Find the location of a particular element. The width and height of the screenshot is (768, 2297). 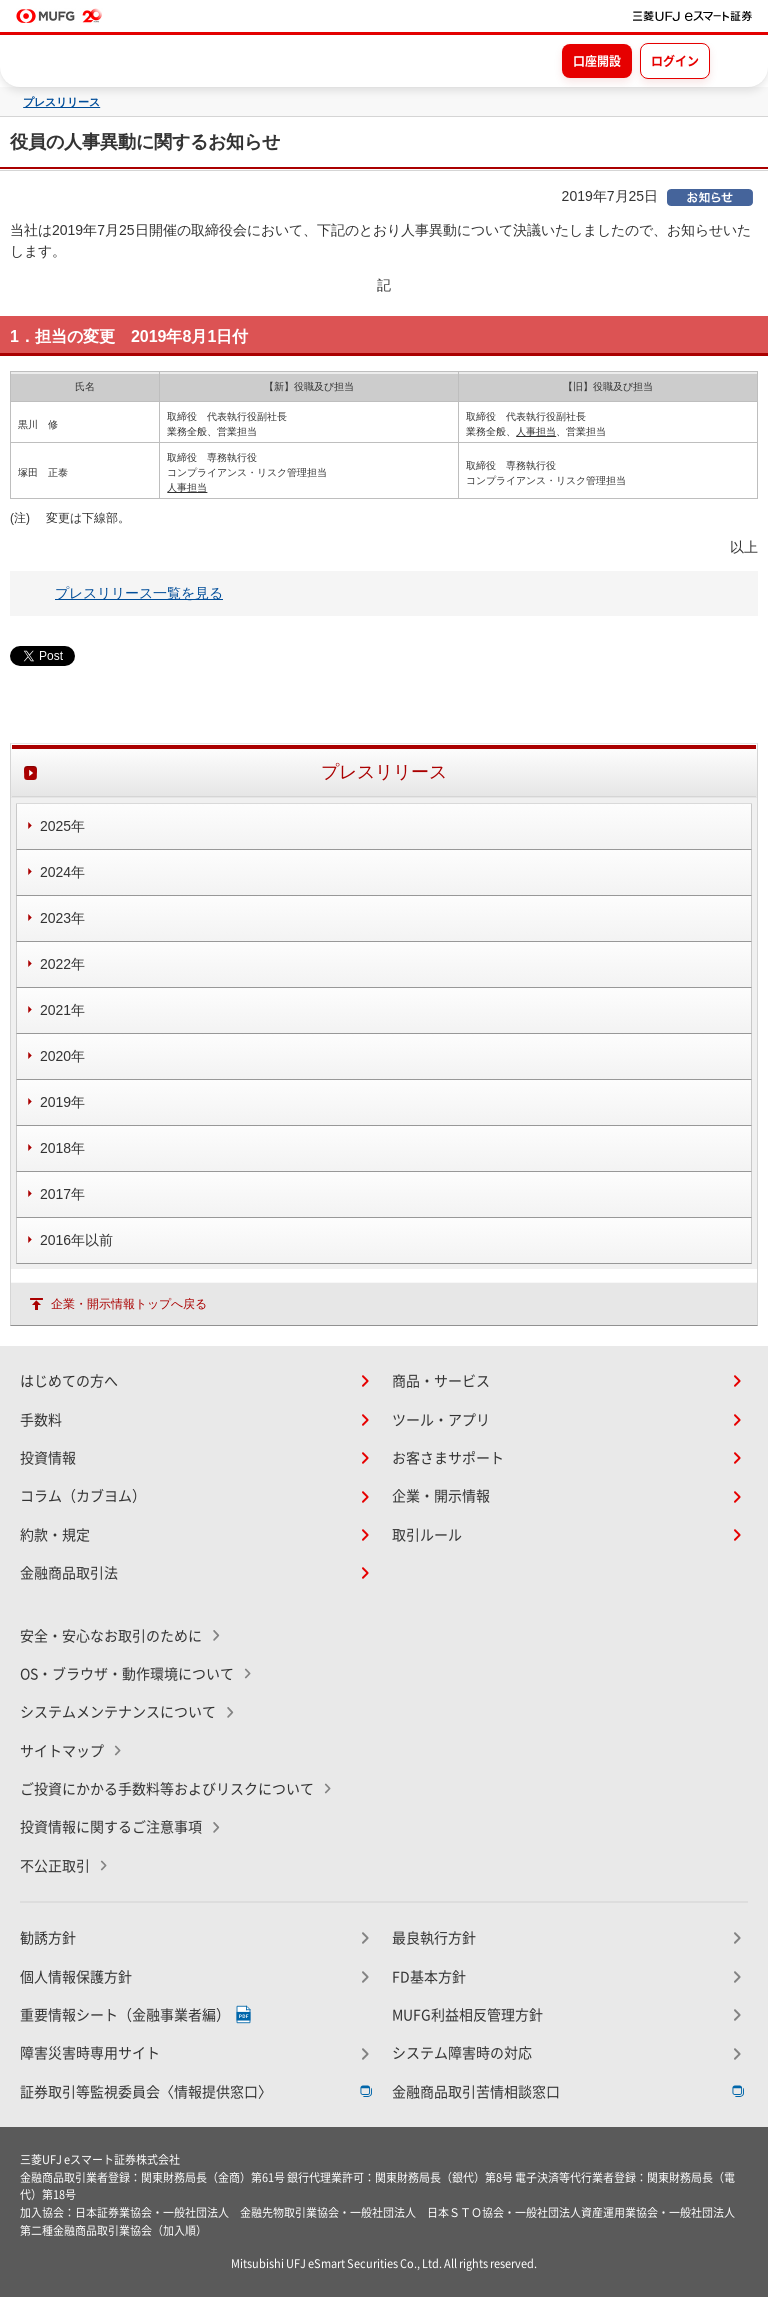

金融商品取引苦情相談窓口 is located at coordinates (476, 2092).